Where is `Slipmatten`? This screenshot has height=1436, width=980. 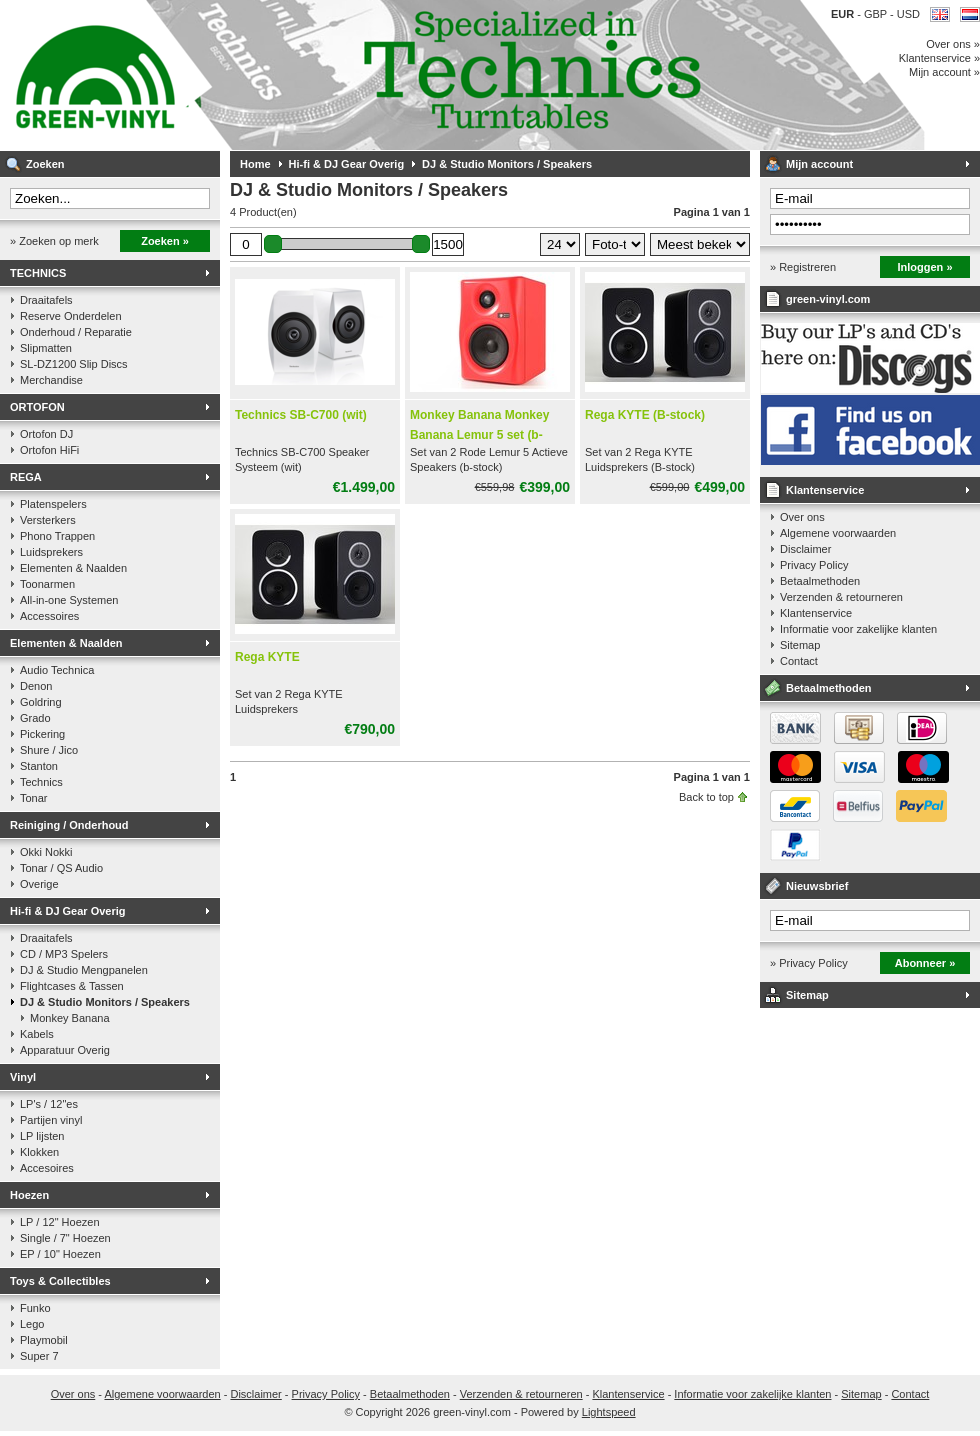
Slipmatten is located at coordinates (46, 348).